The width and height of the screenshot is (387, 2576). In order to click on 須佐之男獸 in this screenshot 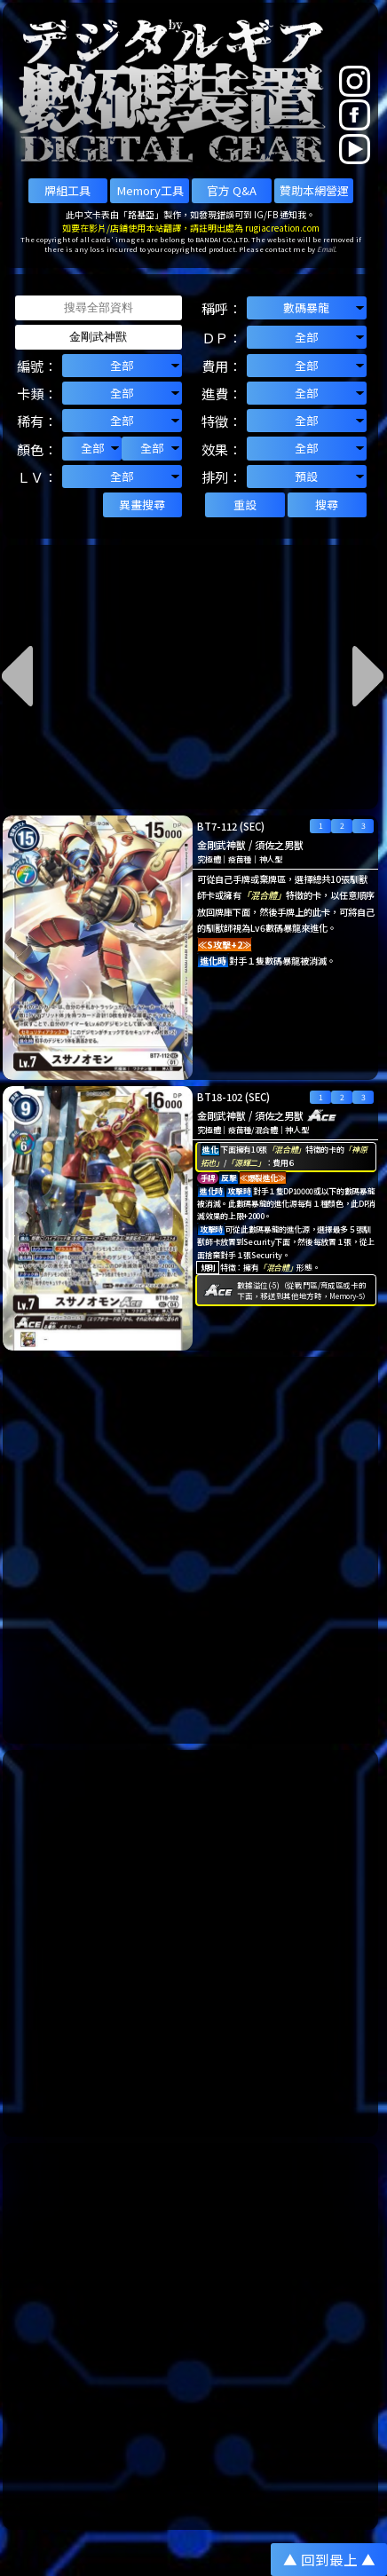, I will do `click(279, 845)`.